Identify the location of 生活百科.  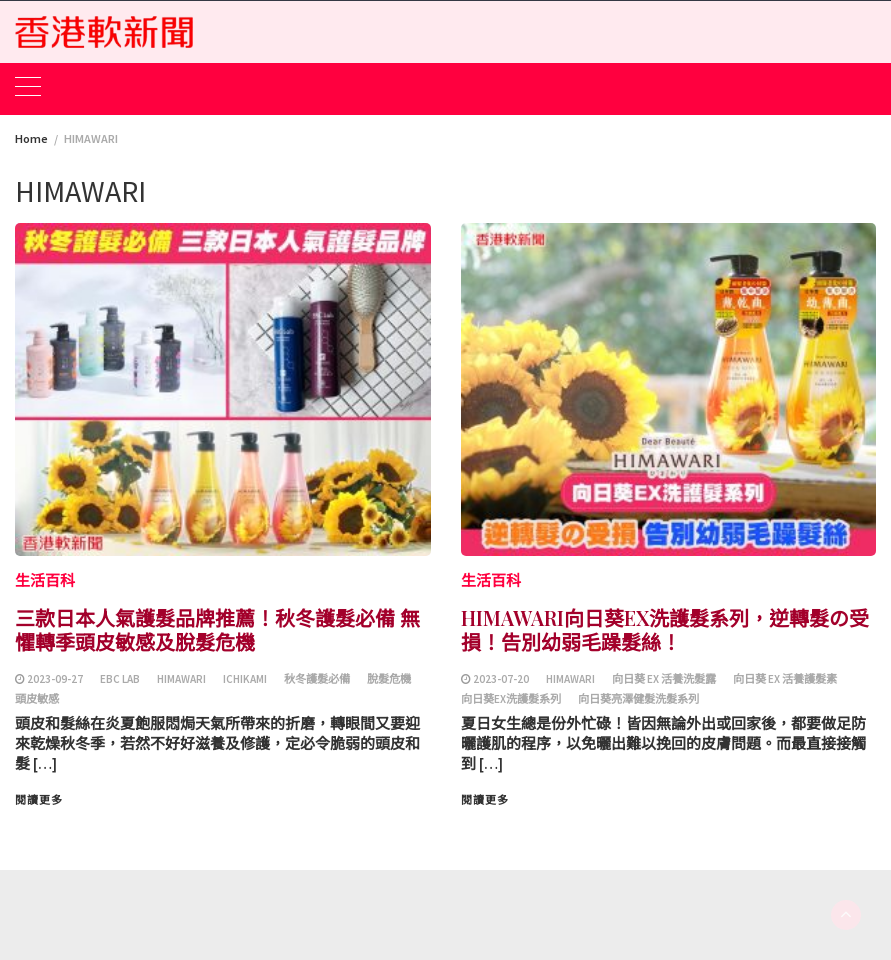
(45, 580).